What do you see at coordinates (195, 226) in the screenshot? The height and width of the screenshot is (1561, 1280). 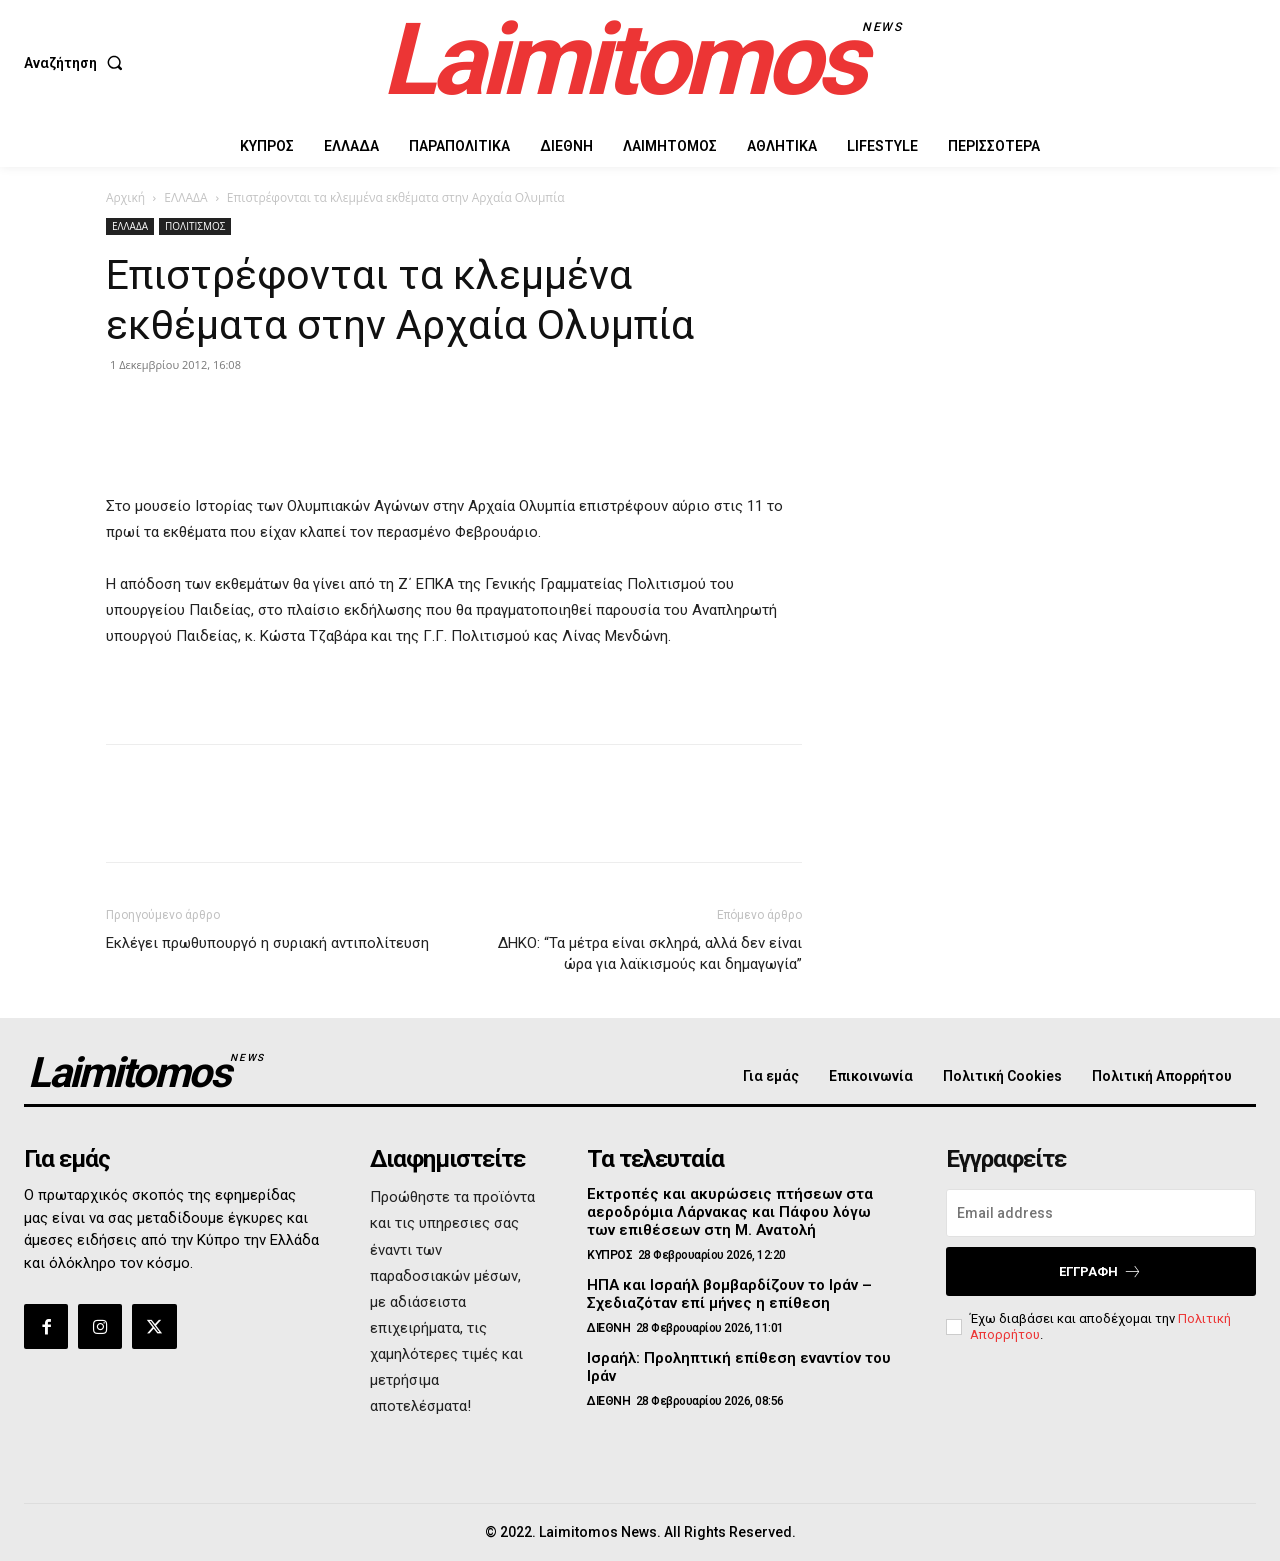 I see `ΠΟΛΙΤΙΣΜΟΣ` at bounding box center [195, 226].